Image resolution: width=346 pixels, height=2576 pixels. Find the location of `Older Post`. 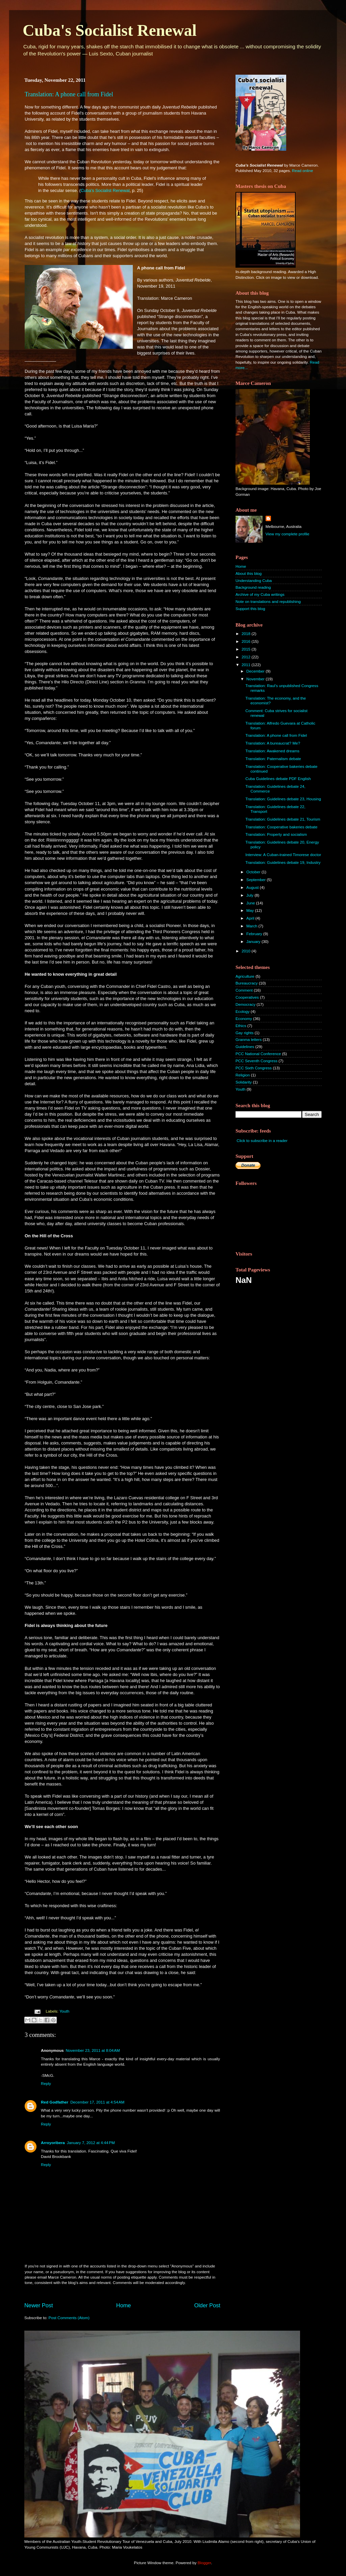

Older Post is located at coordinates (207, 2305).